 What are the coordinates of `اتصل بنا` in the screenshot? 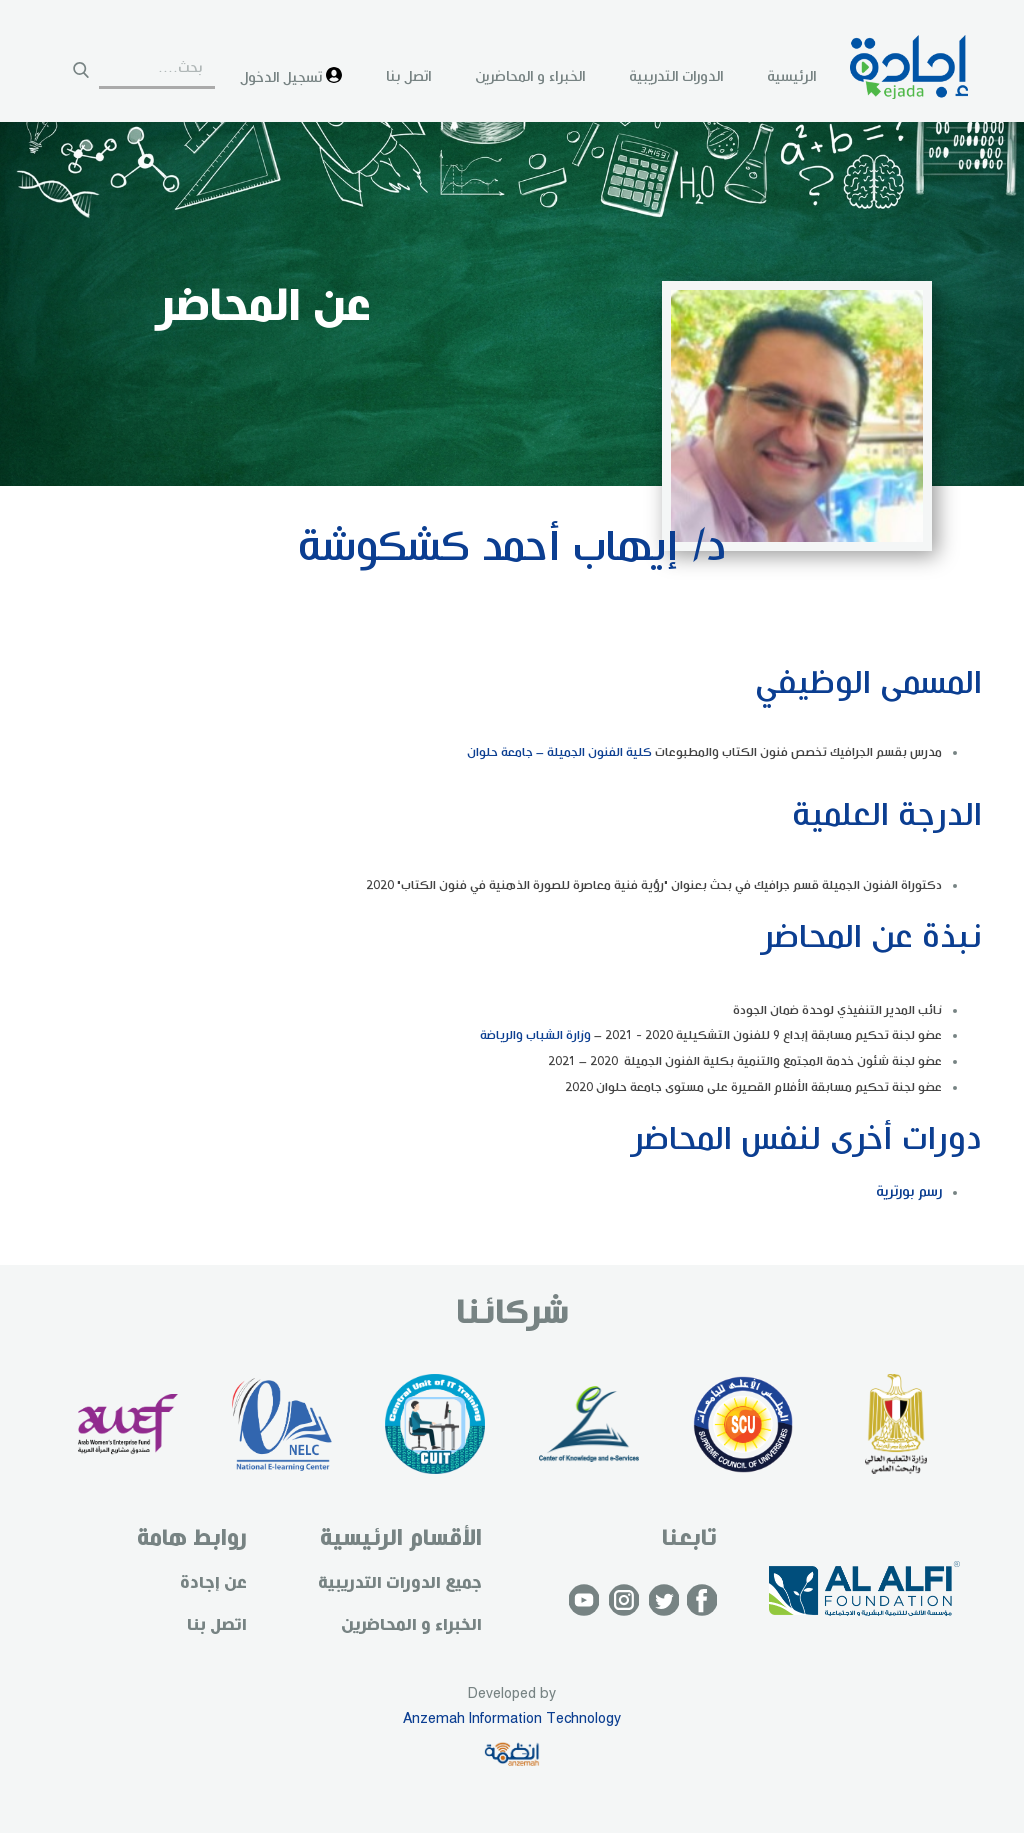 It's located at (408, 77).